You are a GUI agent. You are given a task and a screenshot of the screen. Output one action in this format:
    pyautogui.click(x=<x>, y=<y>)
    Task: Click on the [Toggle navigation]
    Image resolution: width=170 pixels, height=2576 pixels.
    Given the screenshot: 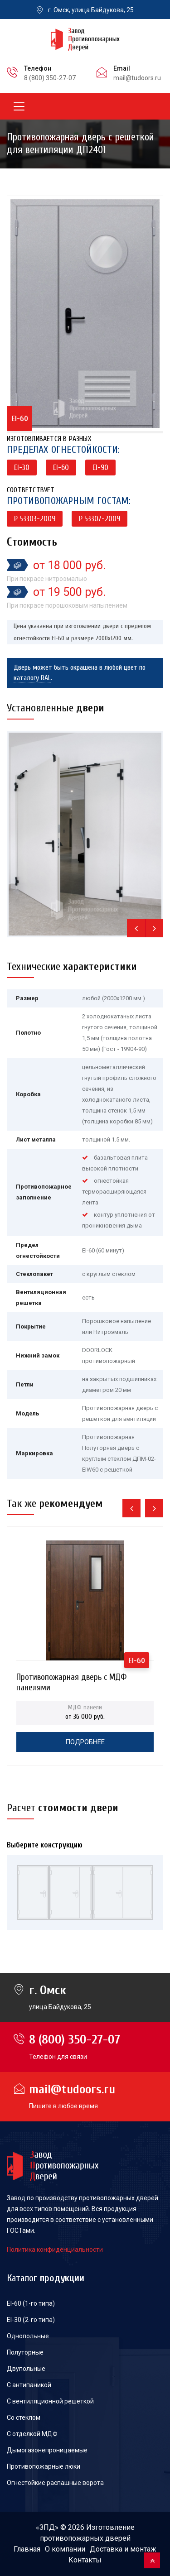 What is the action you would take?
    pyautogui.click(x=19, y=106)
    